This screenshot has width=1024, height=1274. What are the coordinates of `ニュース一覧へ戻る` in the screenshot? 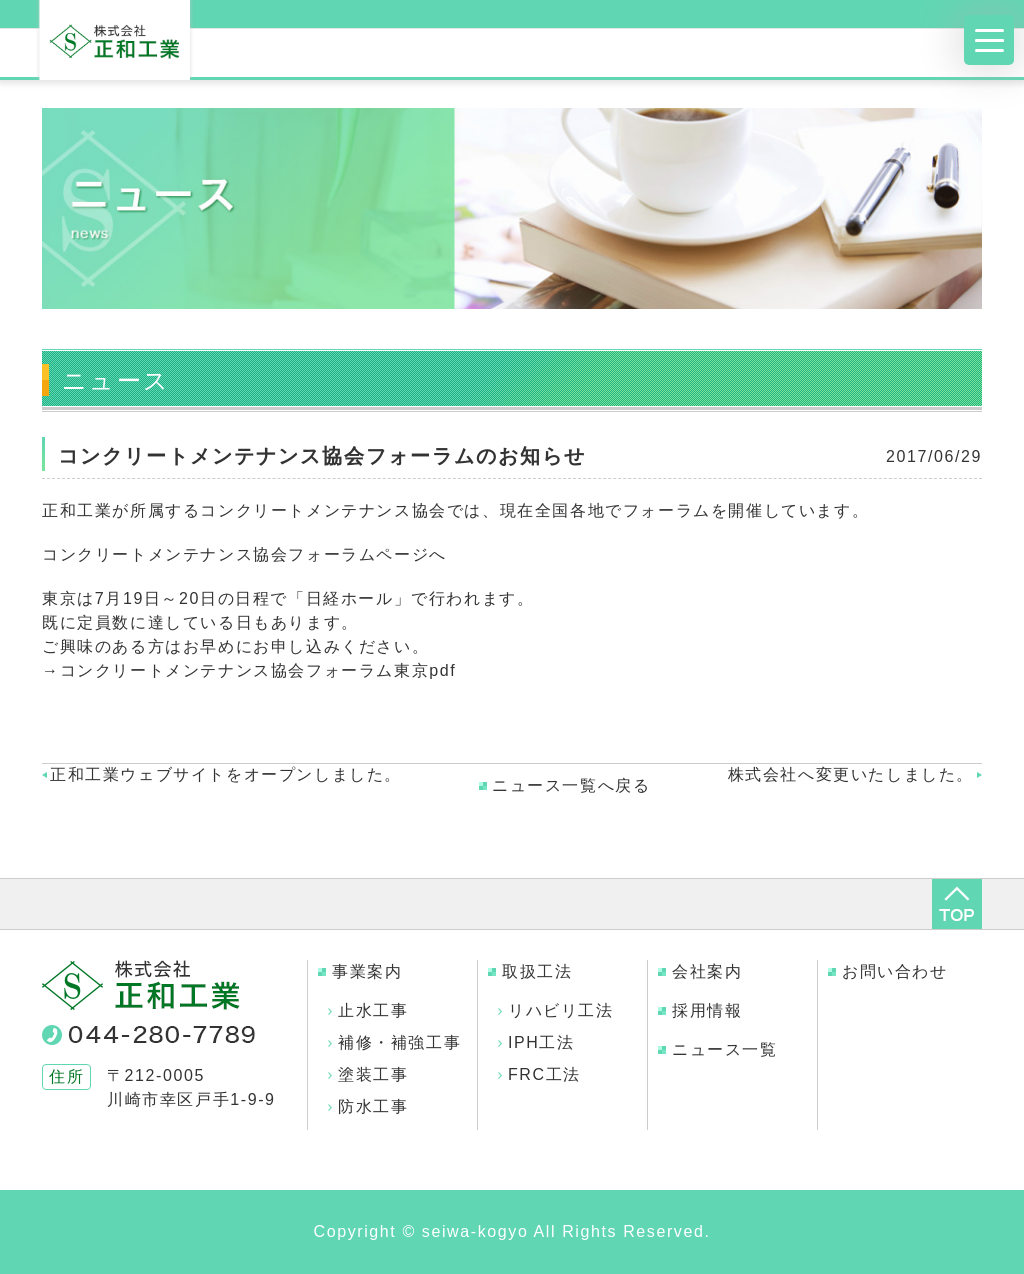 It's located at (571, 785).